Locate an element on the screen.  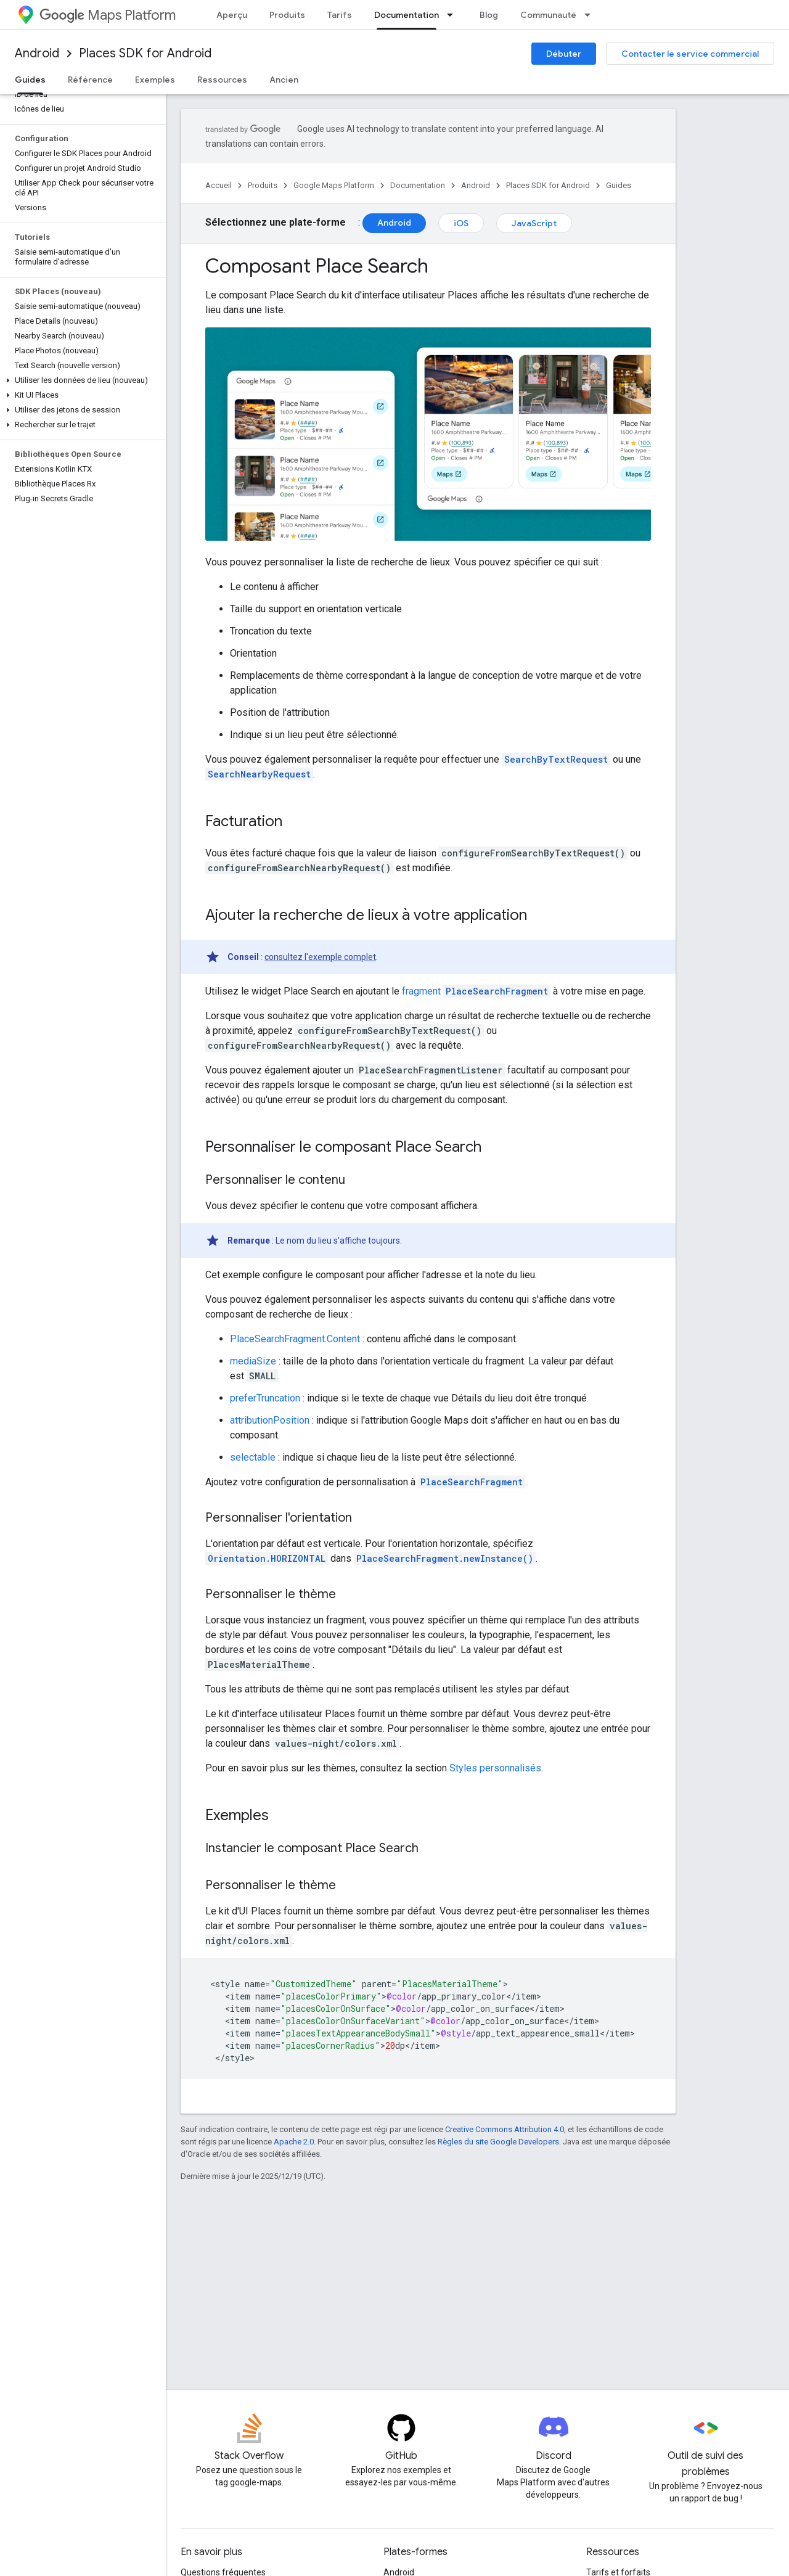
[button] is located at coordinates (80, 380).